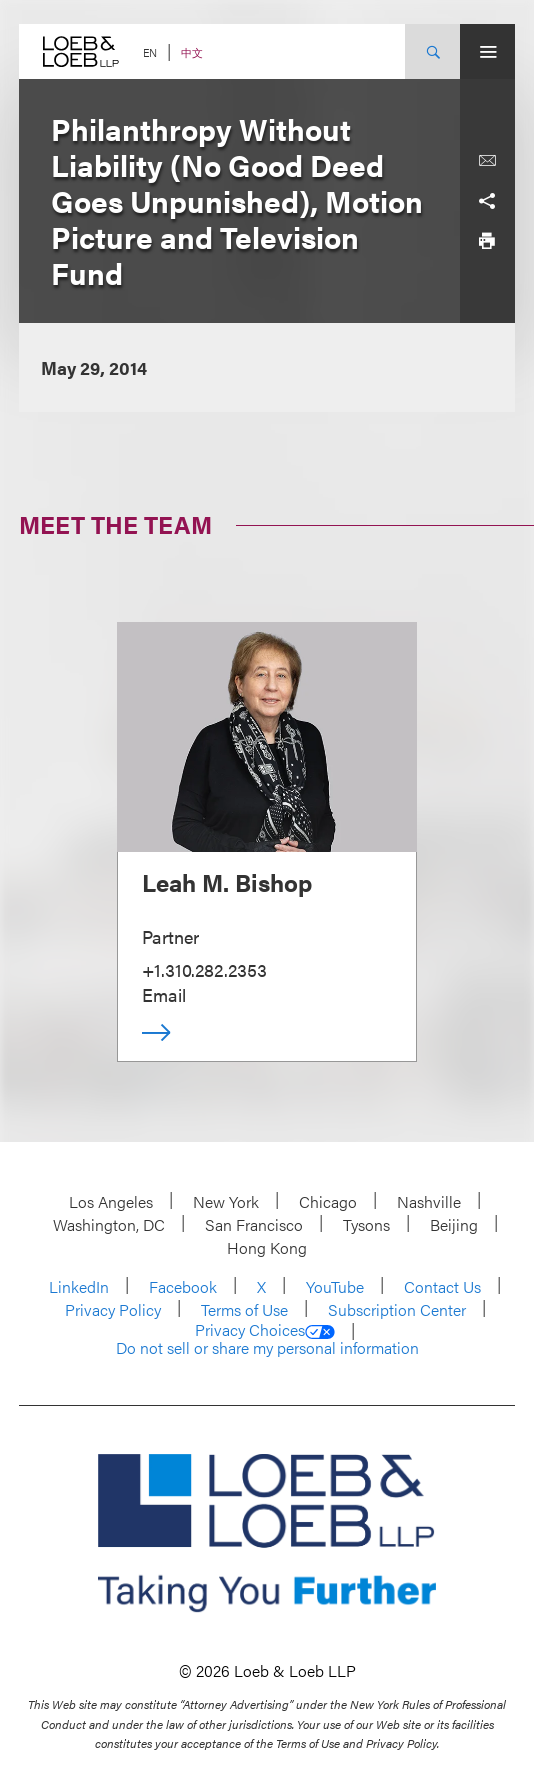 This screenshot has height=1785, width=534. Describe the element at coordinates (487, 51) in the screenshot. I see `[Site Menu Toggle]` at that location.